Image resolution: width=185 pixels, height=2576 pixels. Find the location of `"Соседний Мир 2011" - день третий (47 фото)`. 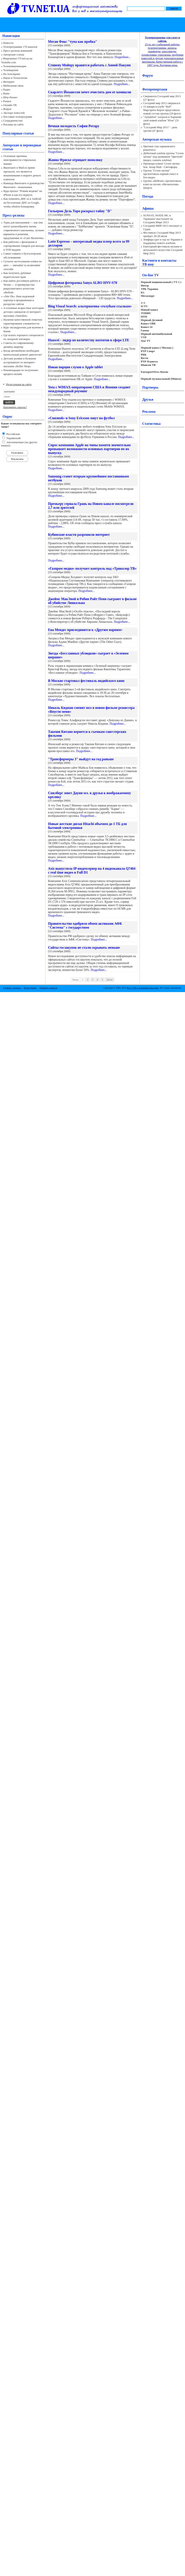

"Соседний Мир 2011" - день третий (47 фото) is located at coordinates (160, 129).